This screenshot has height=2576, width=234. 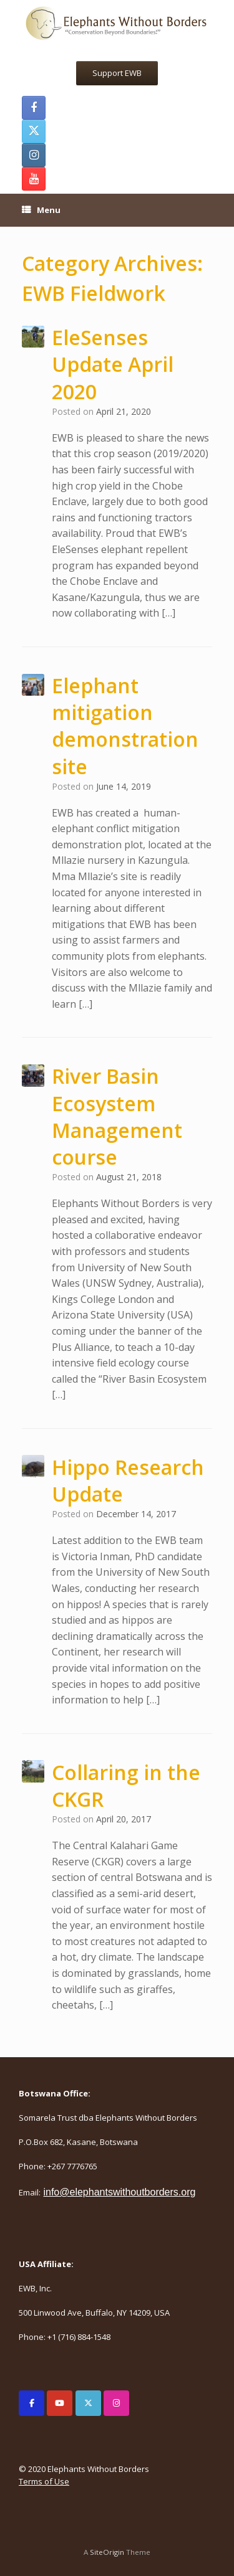 I want to click on Terms of Use, so click(x=44, y=2481).